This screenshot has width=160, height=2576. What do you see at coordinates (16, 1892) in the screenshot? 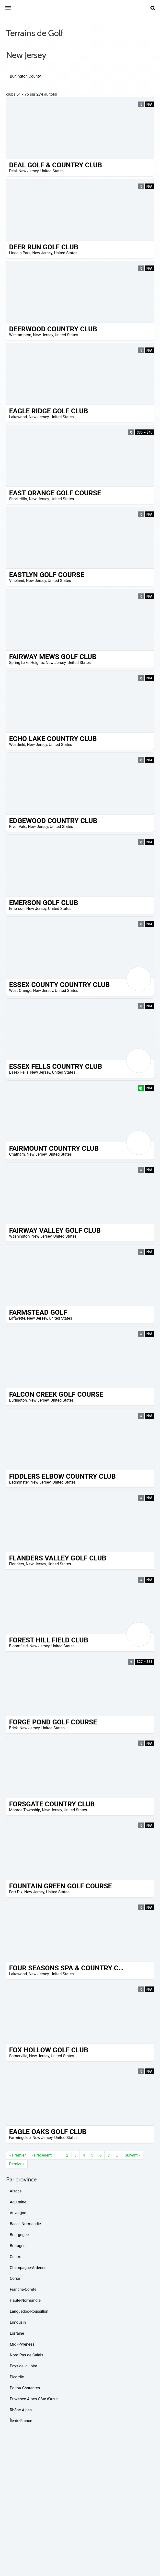
I see `Fort Dix` at bounding box center [16, 1892].